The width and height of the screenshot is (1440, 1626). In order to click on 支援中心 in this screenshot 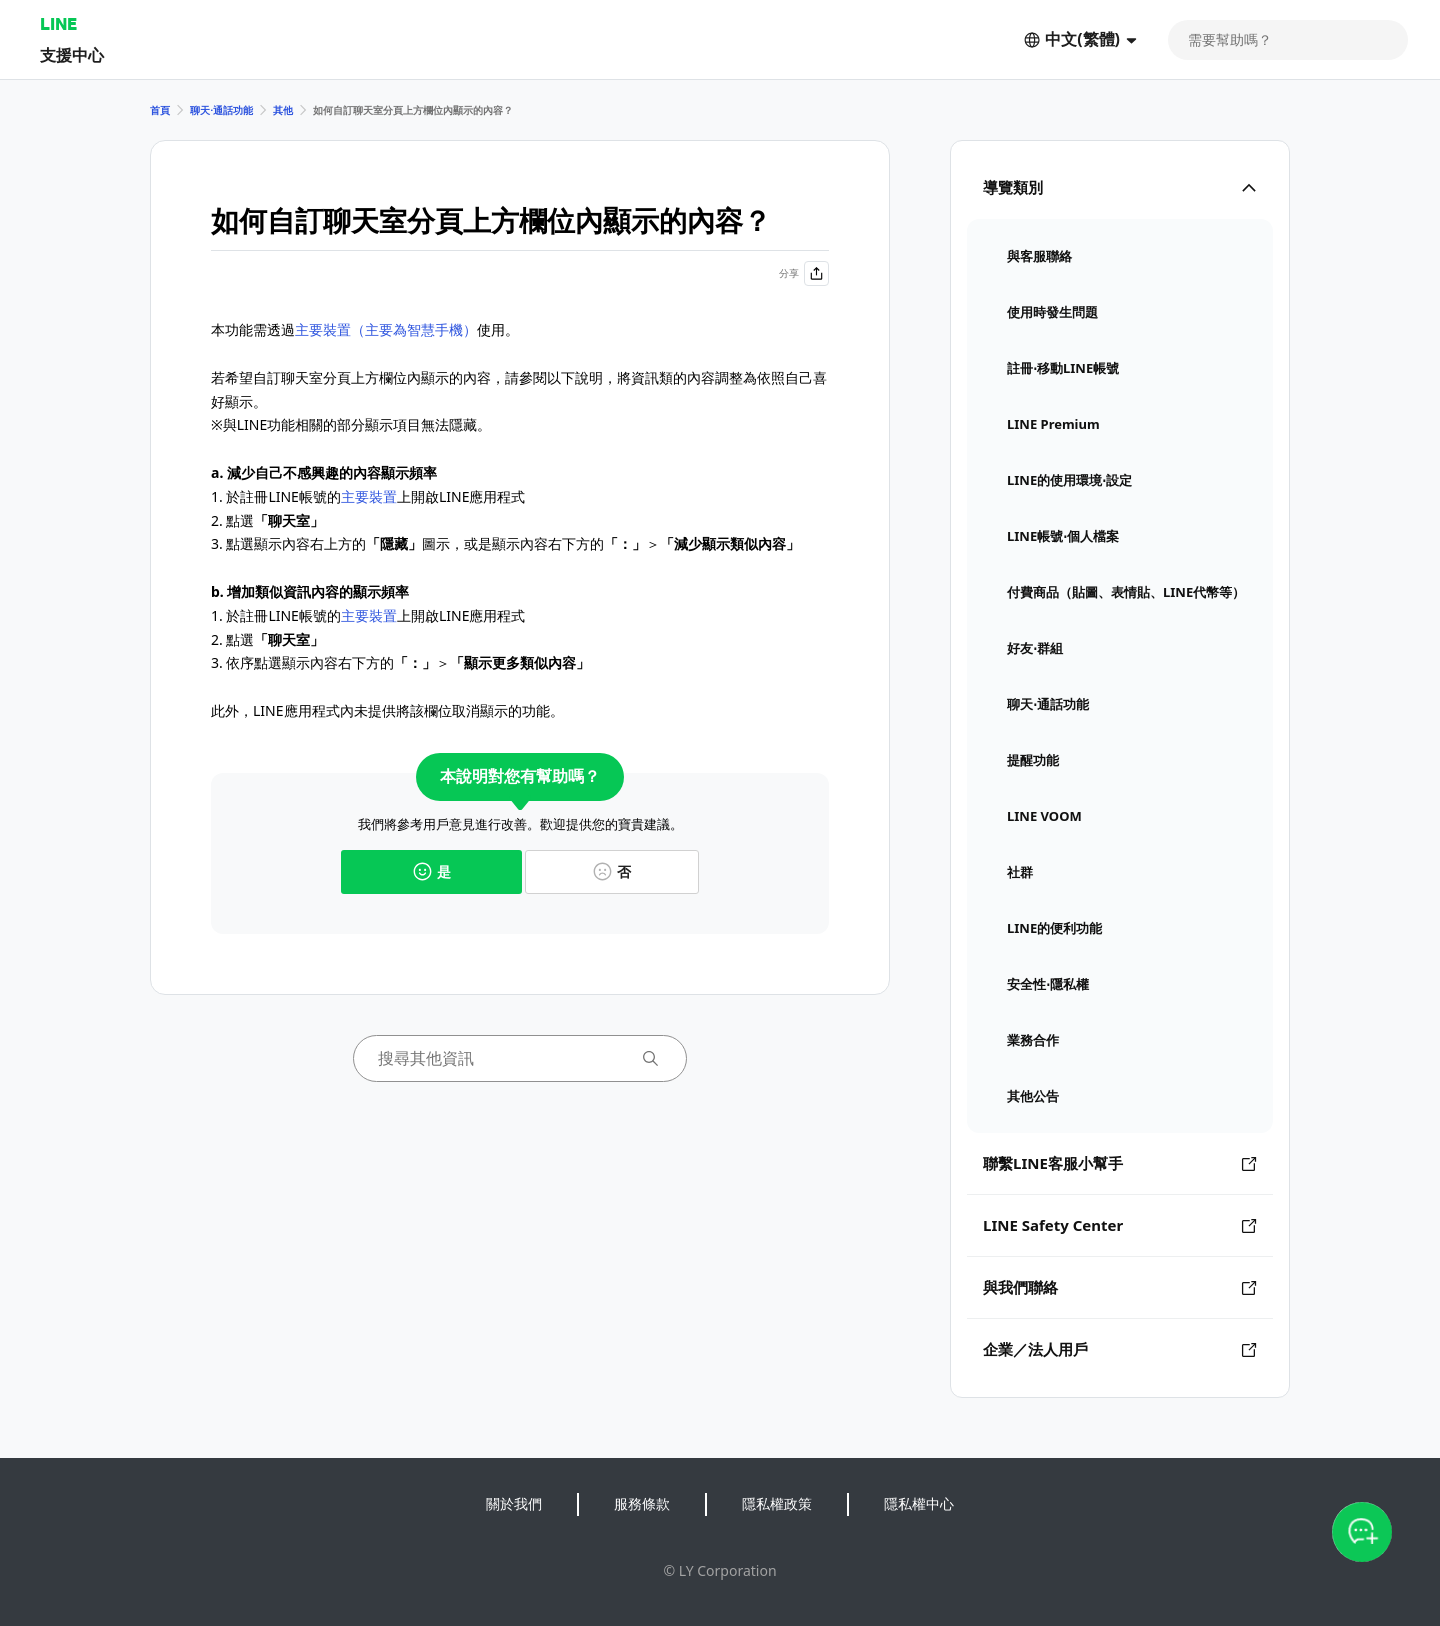, I will do `click(72, 54)`.